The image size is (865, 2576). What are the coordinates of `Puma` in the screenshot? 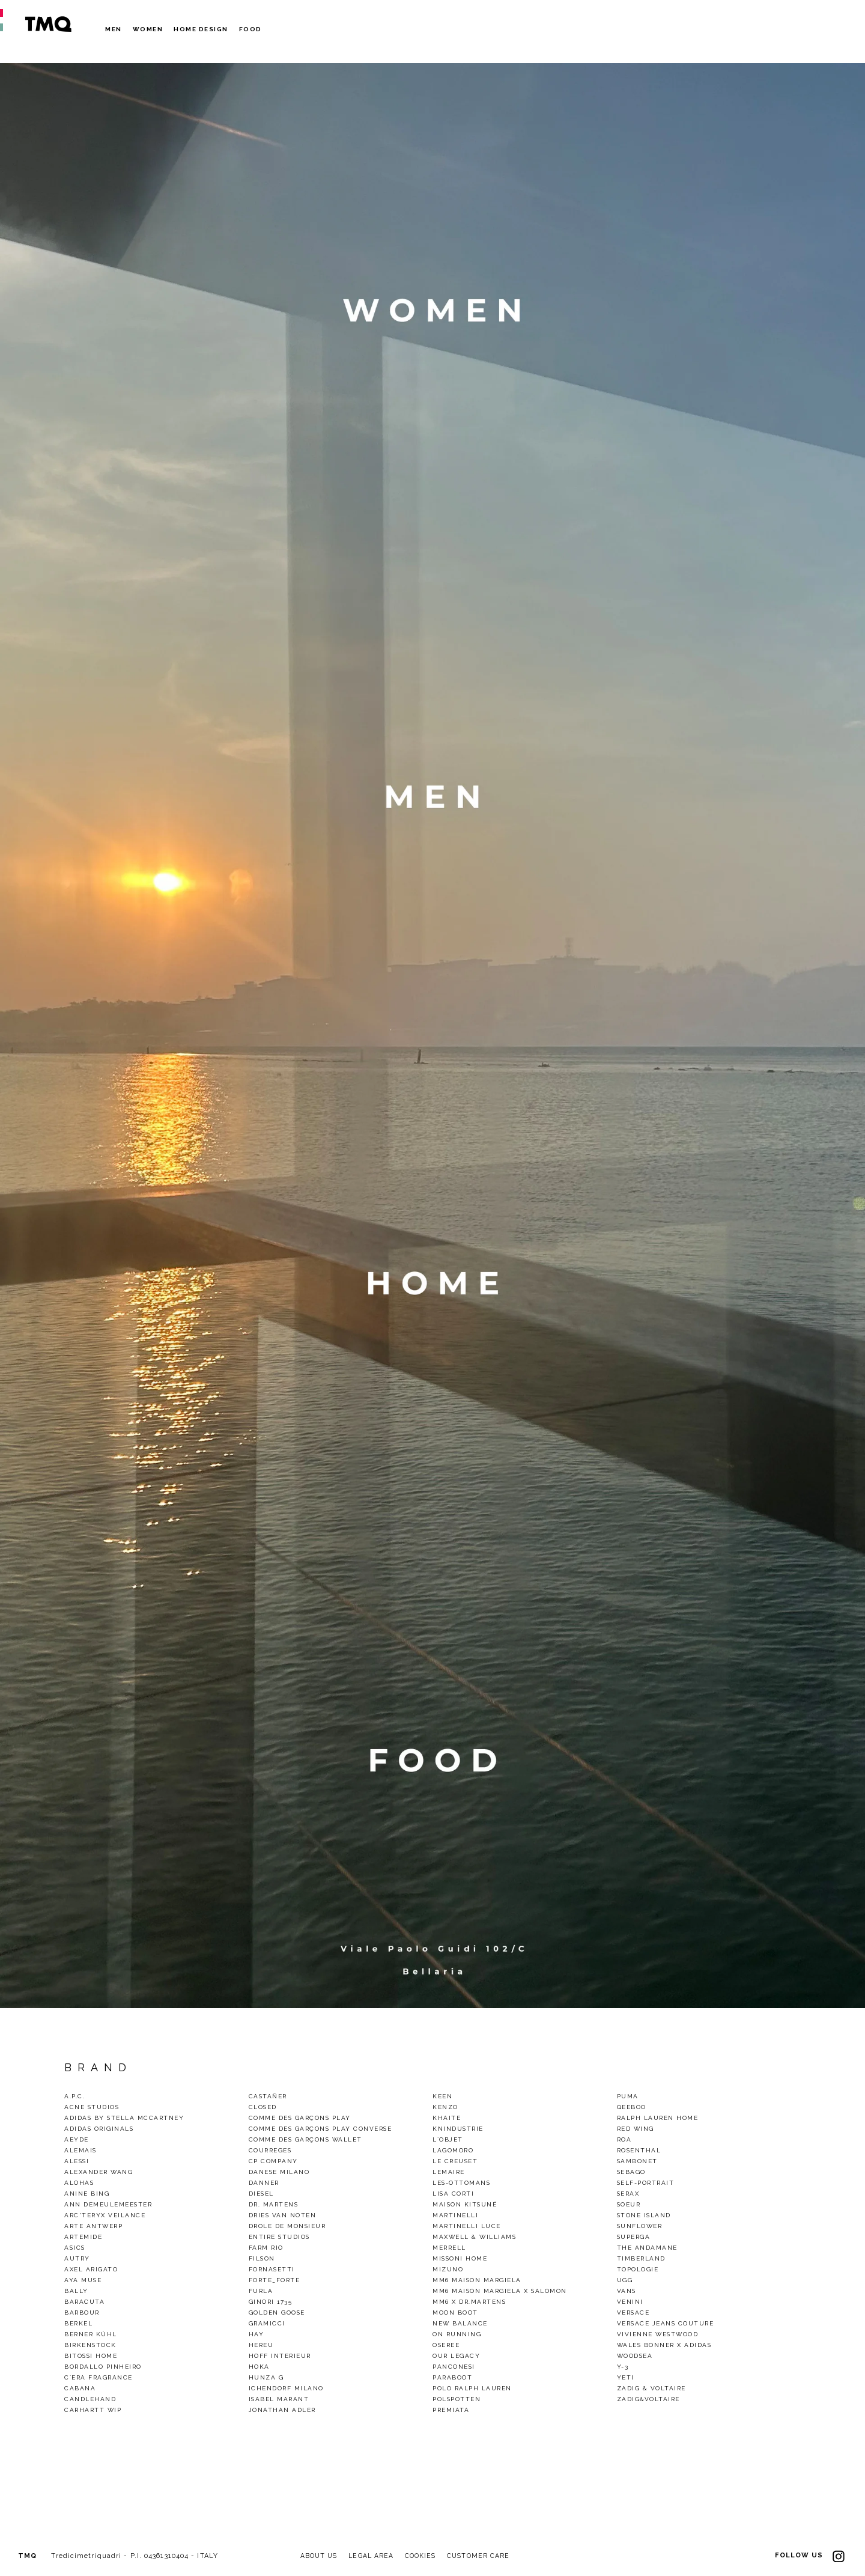 It's located at (628, 2096).